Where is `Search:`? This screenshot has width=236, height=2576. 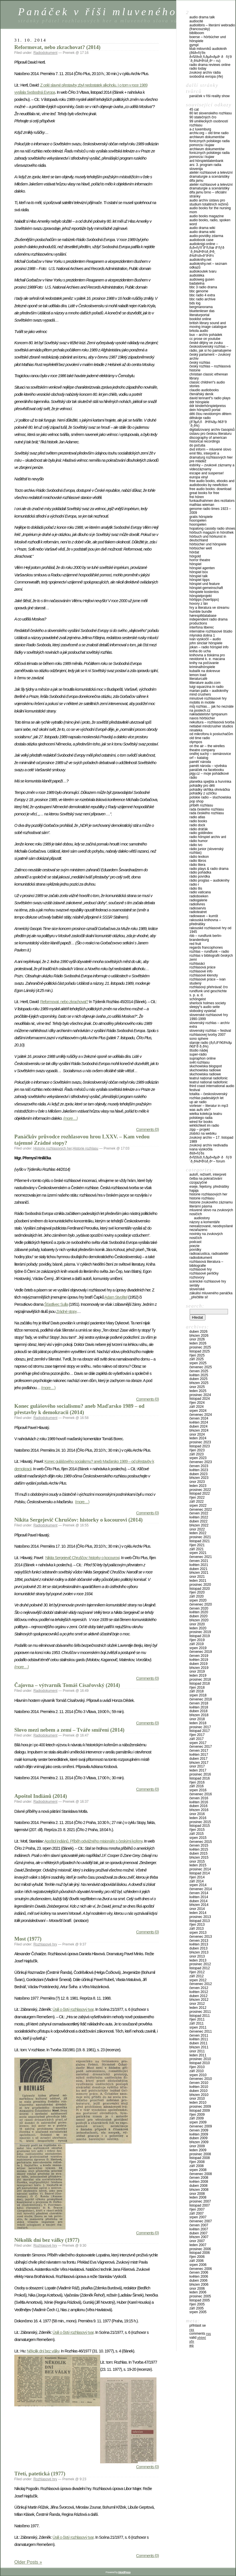 Search: is located at coordinates (195, 1306).